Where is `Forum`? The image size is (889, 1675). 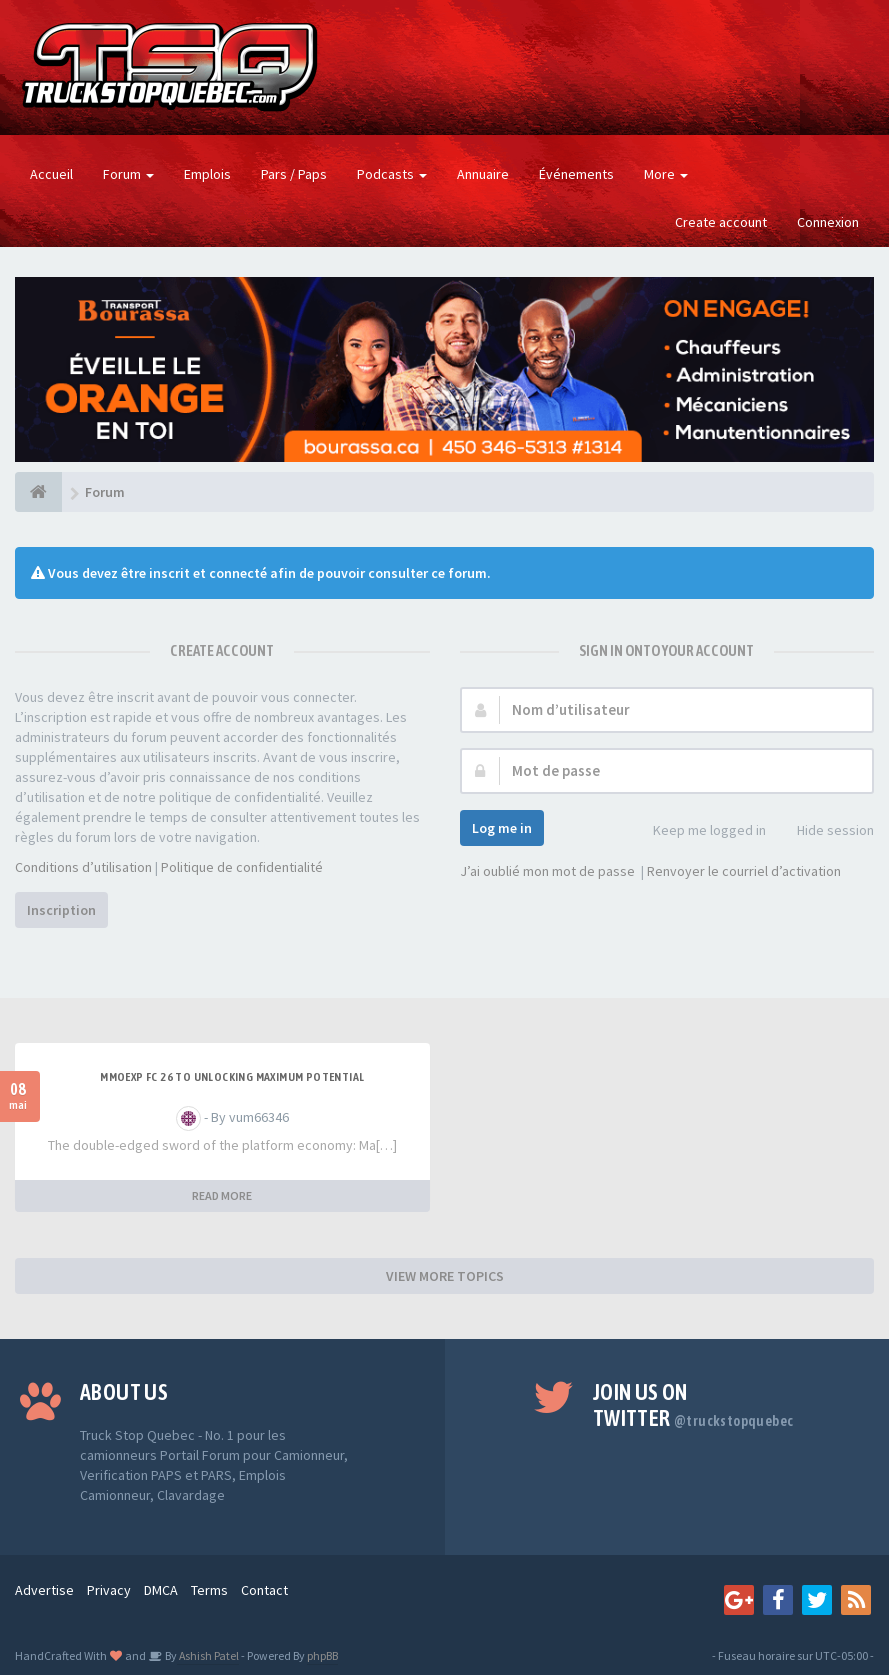 Forum is located at coordinates (128, 174).